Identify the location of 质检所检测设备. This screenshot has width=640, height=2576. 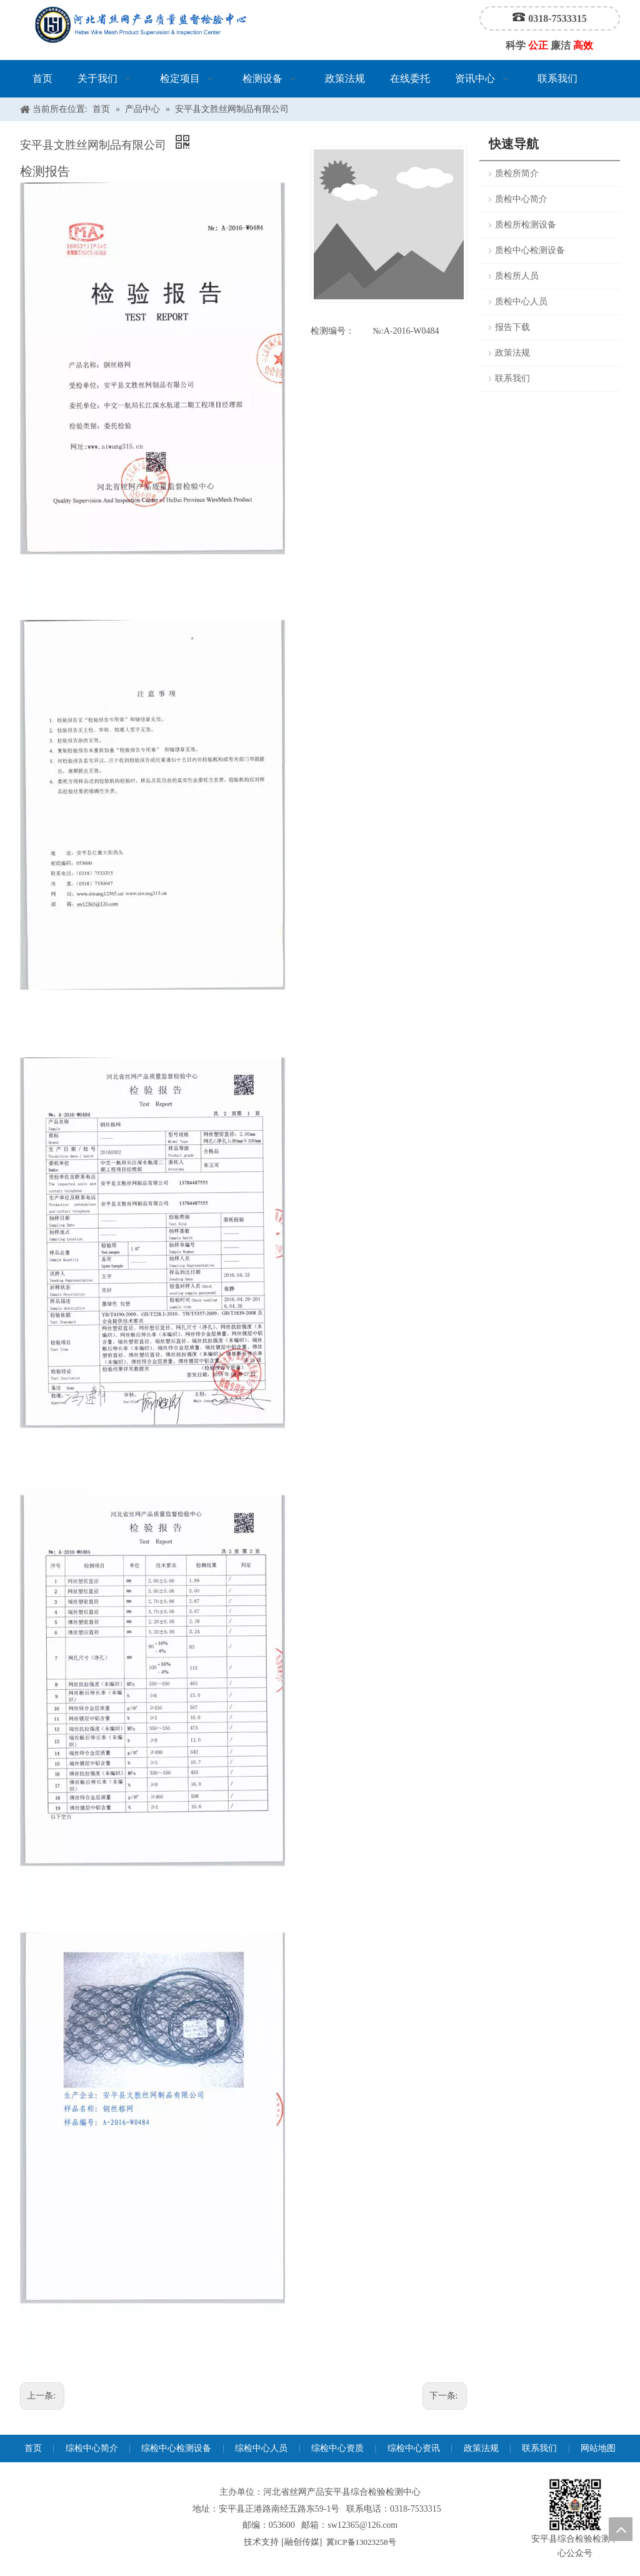
(525, 224).